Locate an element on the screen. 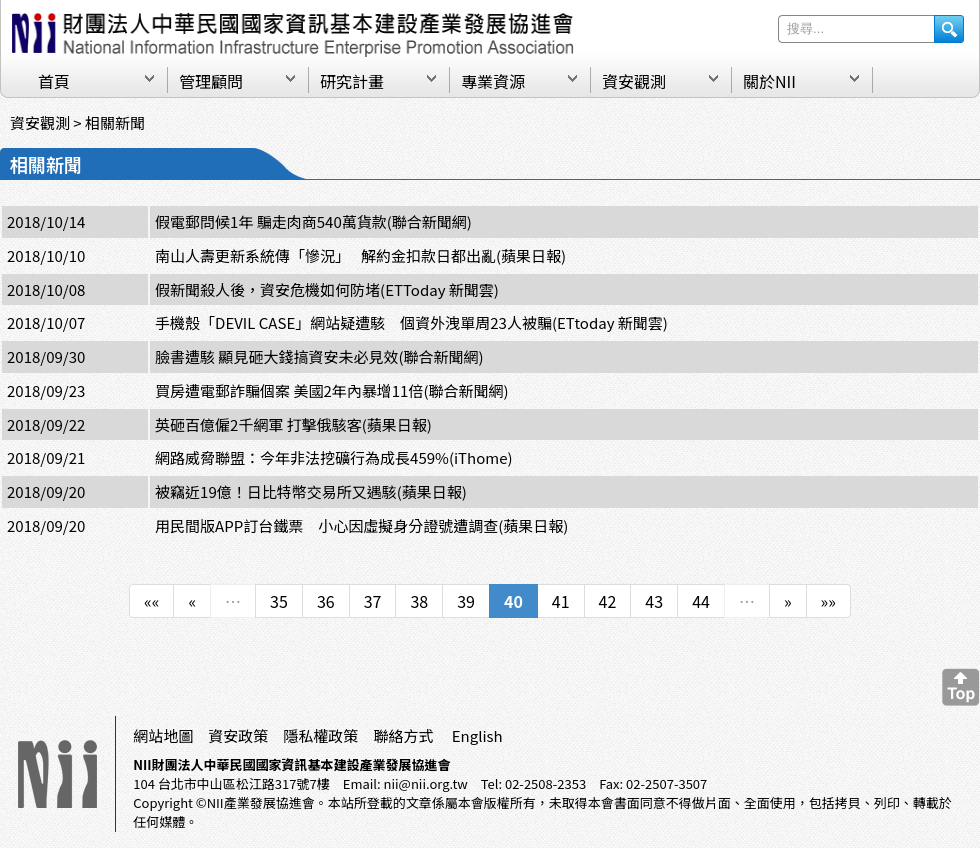  用民間版APP訂台鐵票 小心因虛擬身分證號遭調查(蘋果日報) is located at coordinates (361, 525).